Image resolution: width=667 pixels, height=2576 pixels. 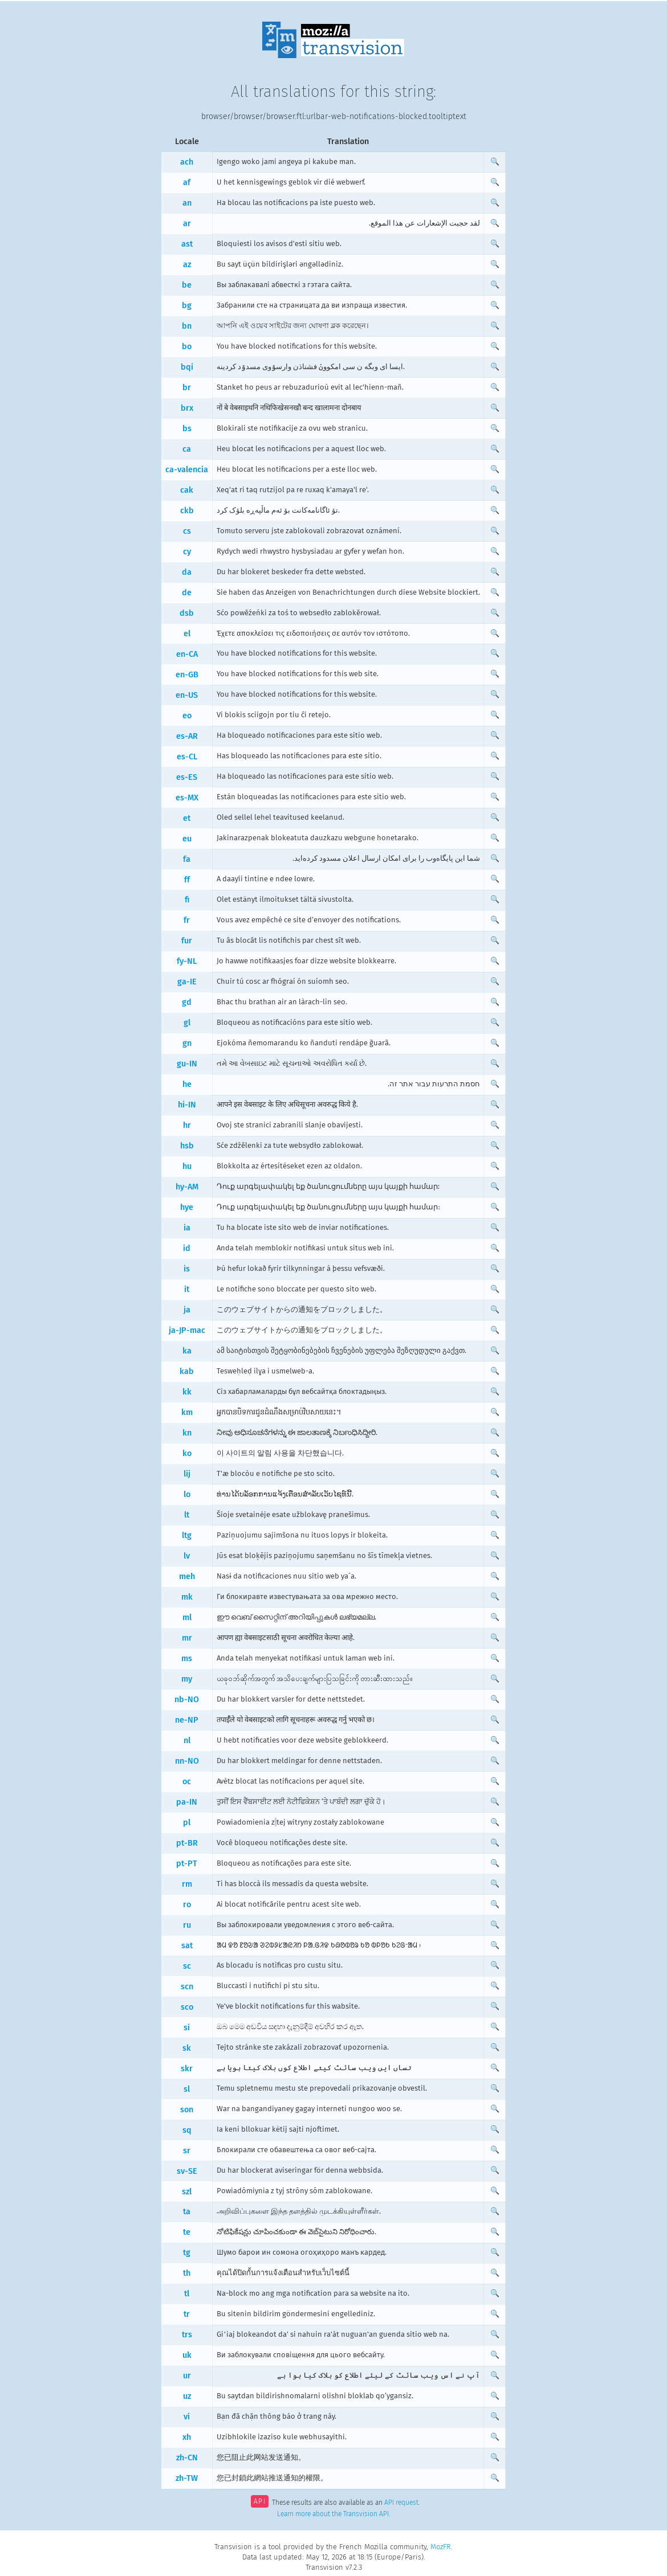 I want to click on nn-NO, so click(x=187, y=1761).